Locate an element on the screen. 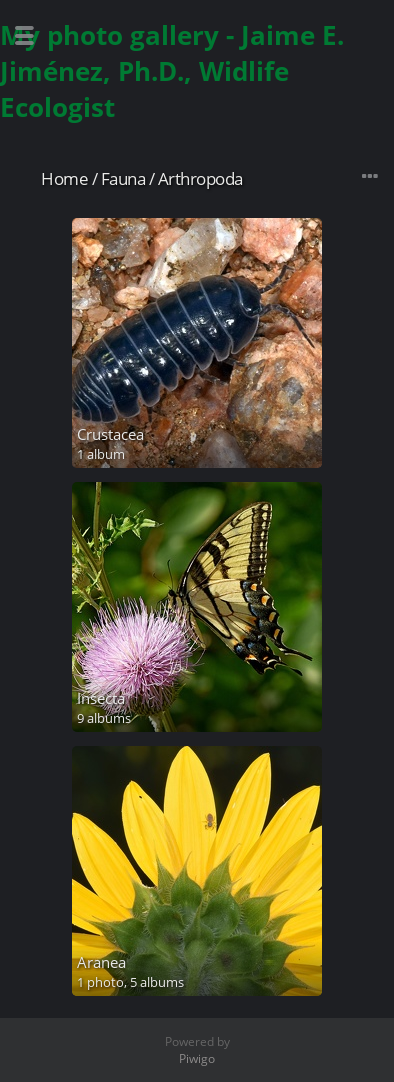  Home is located at coordinates (64, 178).